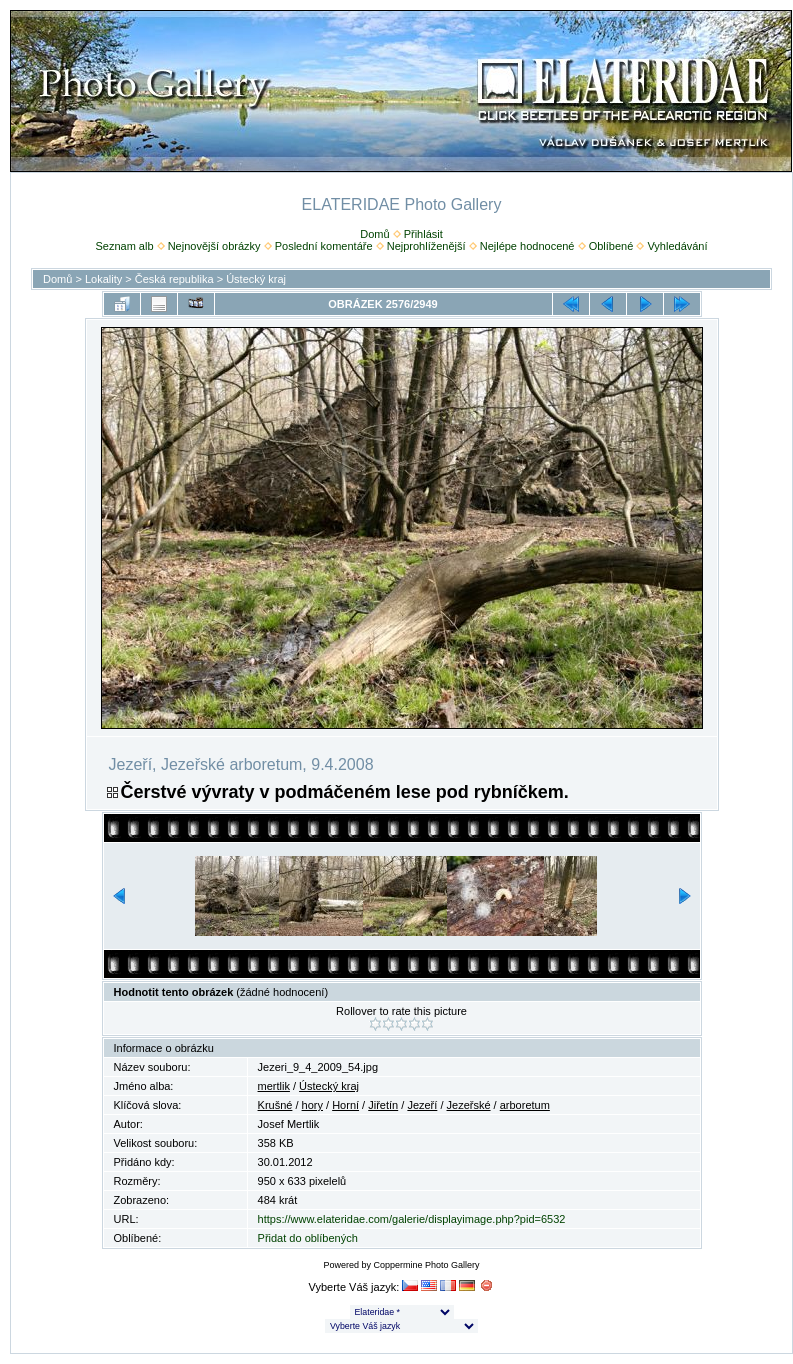 The height and width of the screenshot is (1364, 793). What do you see at coordinates (324, 246) in the screenshot?
I see `Poslední komentáře` at bounding box center [324, 246].